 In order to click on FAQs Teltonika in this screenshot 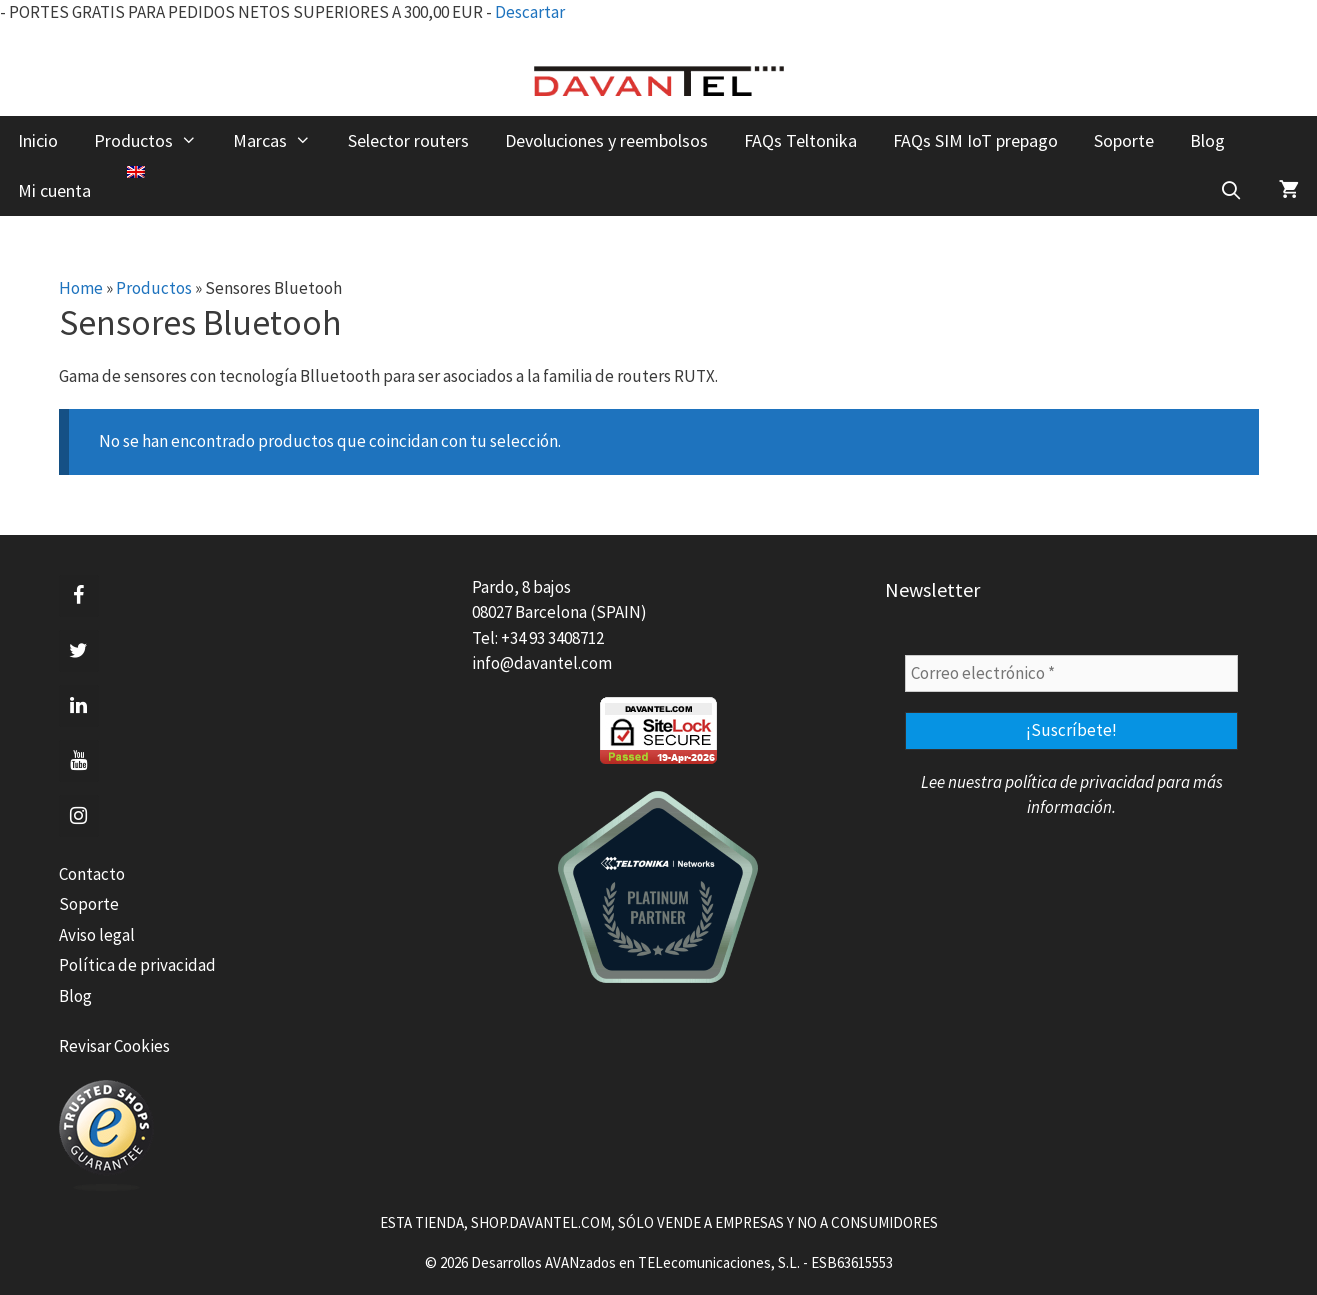, I will do `click(800, 140)`.